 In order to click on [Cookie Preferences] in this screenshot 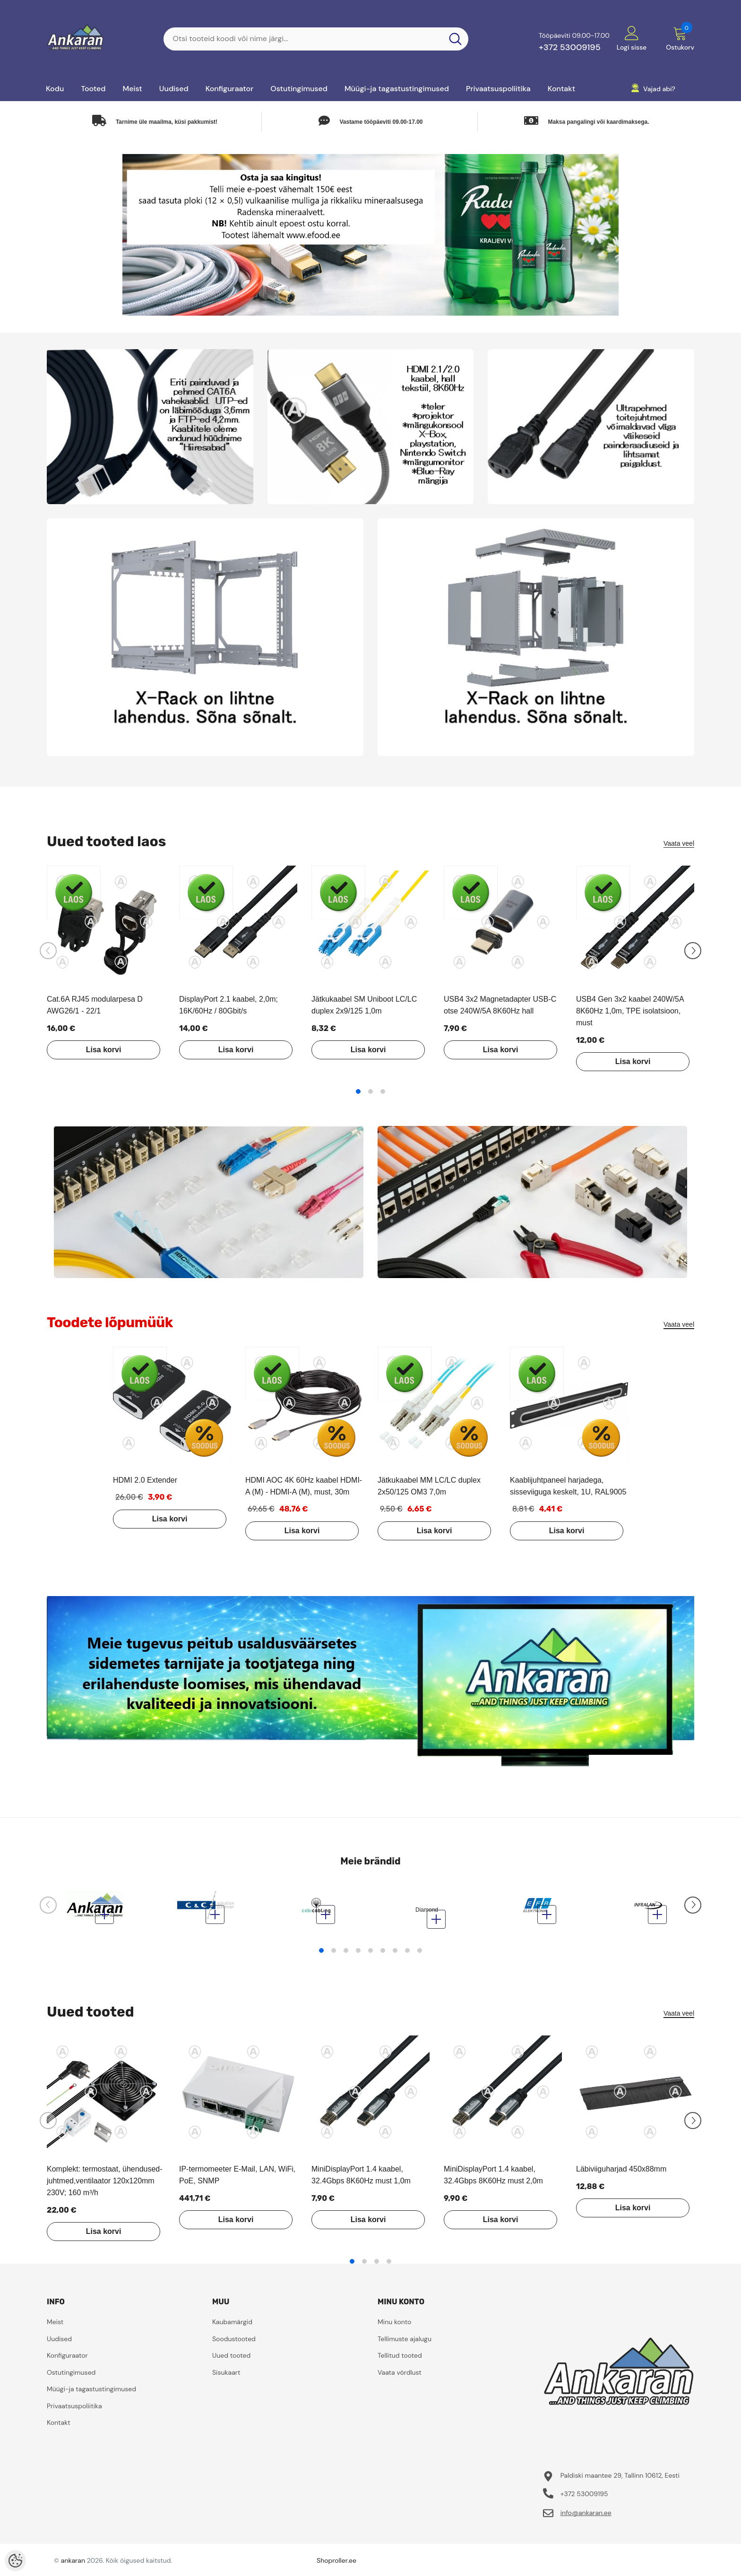, I will do `click(15, 2560)`.